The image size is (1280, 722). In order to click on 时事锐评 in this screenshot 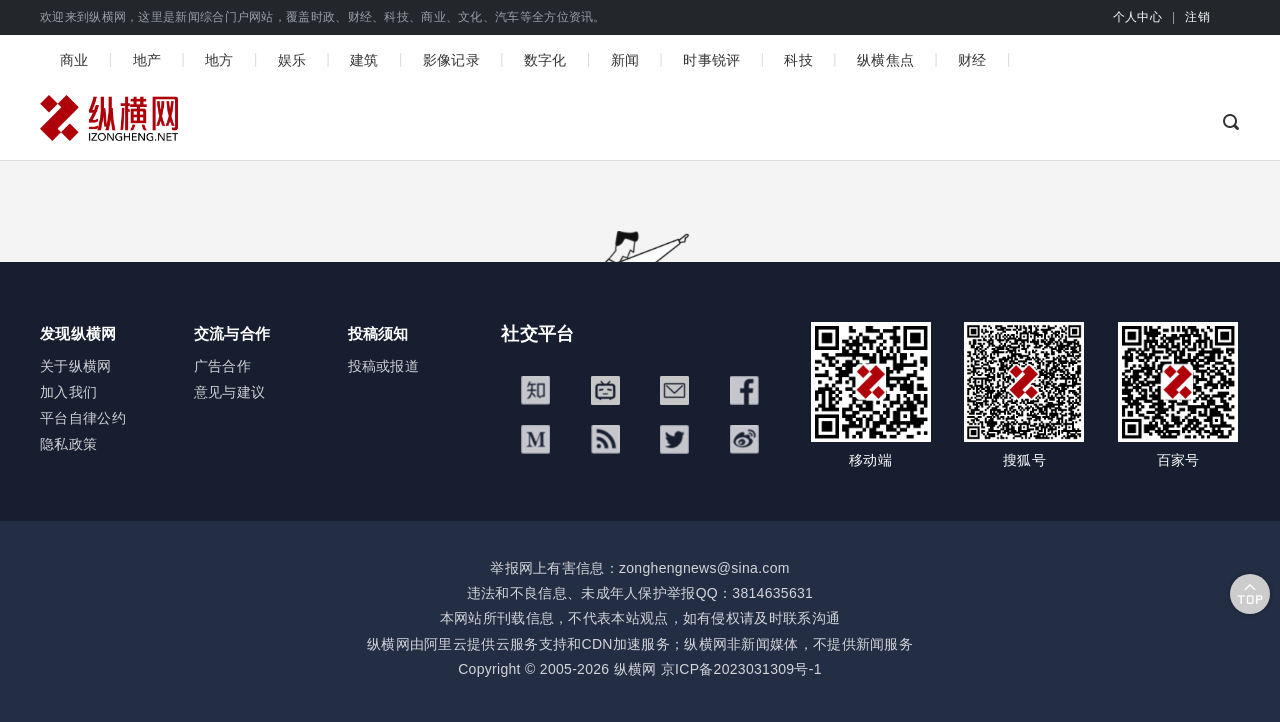, I will do `click(711, 60)`.